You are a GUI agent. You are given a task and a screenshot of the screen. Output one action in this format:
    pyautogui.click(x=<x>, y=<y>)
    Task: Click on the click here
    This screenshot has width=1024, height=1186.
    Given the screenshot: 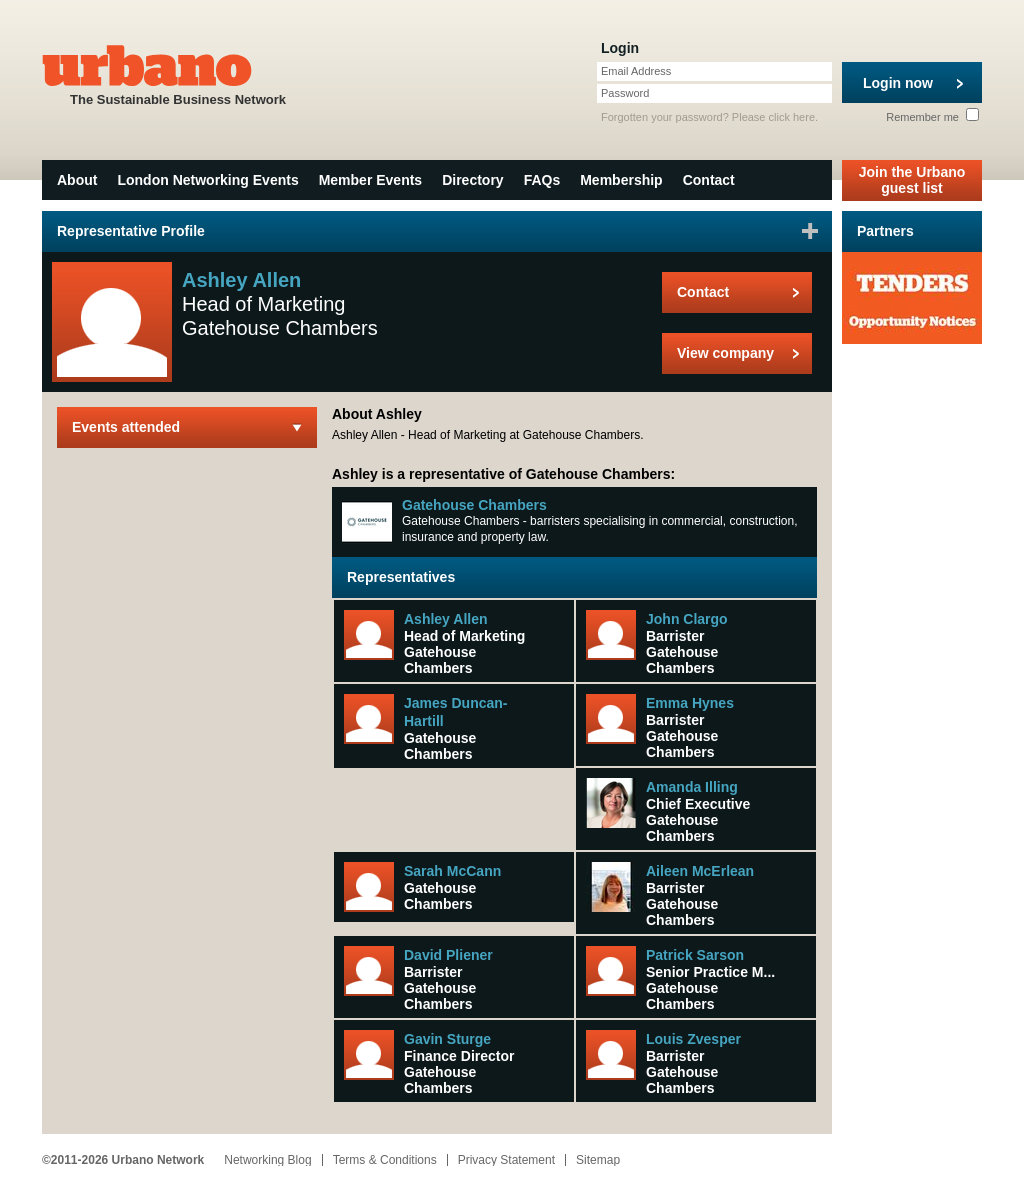 What is the action you would take?
    pyautogui.click(x=792, y=117)
    